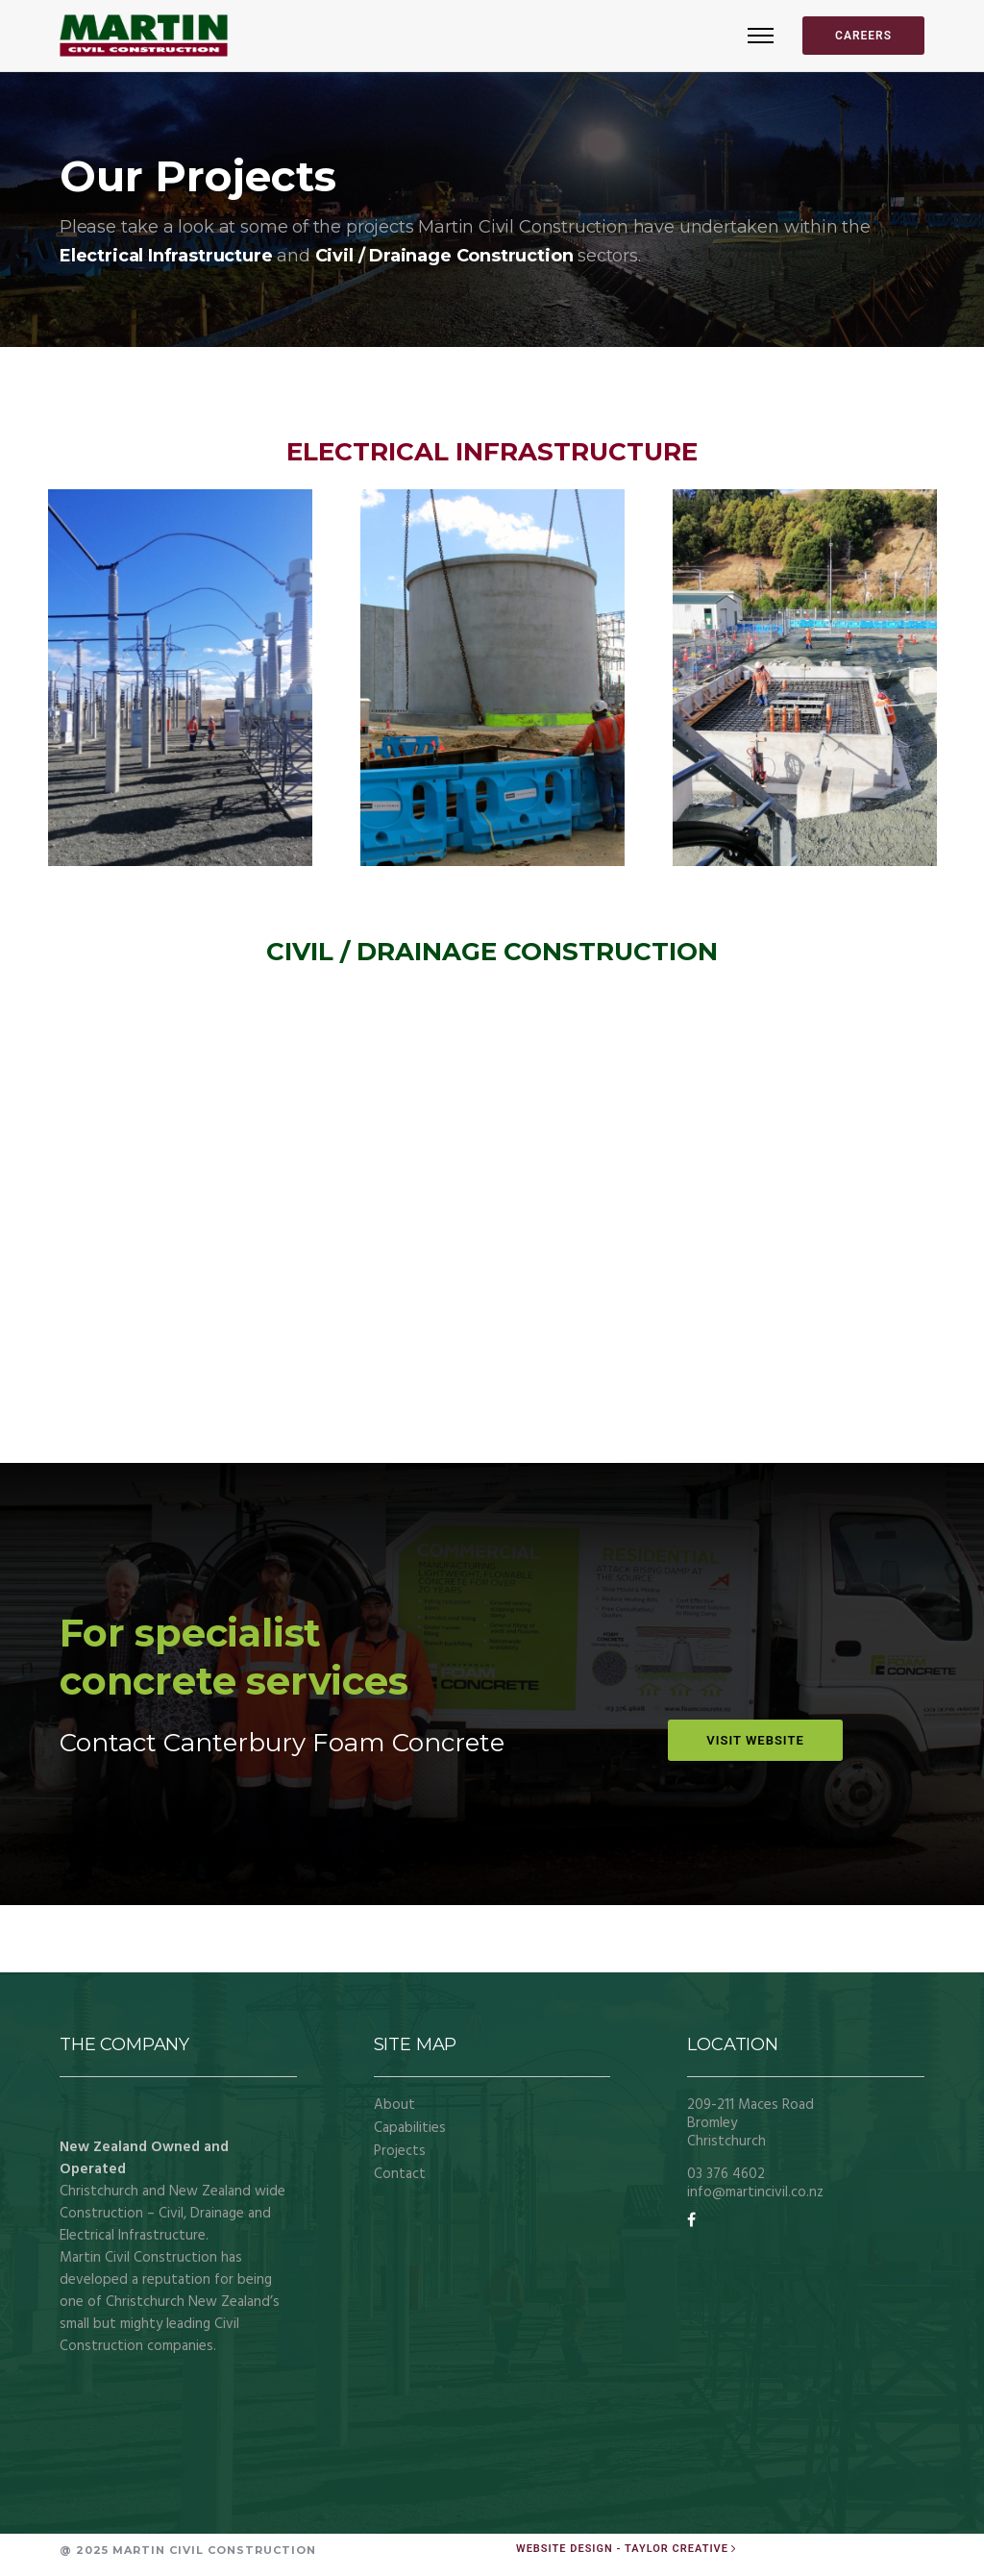 The image size is (984, 2576). I want to click on 03 376 4602, so click(726, 2174).